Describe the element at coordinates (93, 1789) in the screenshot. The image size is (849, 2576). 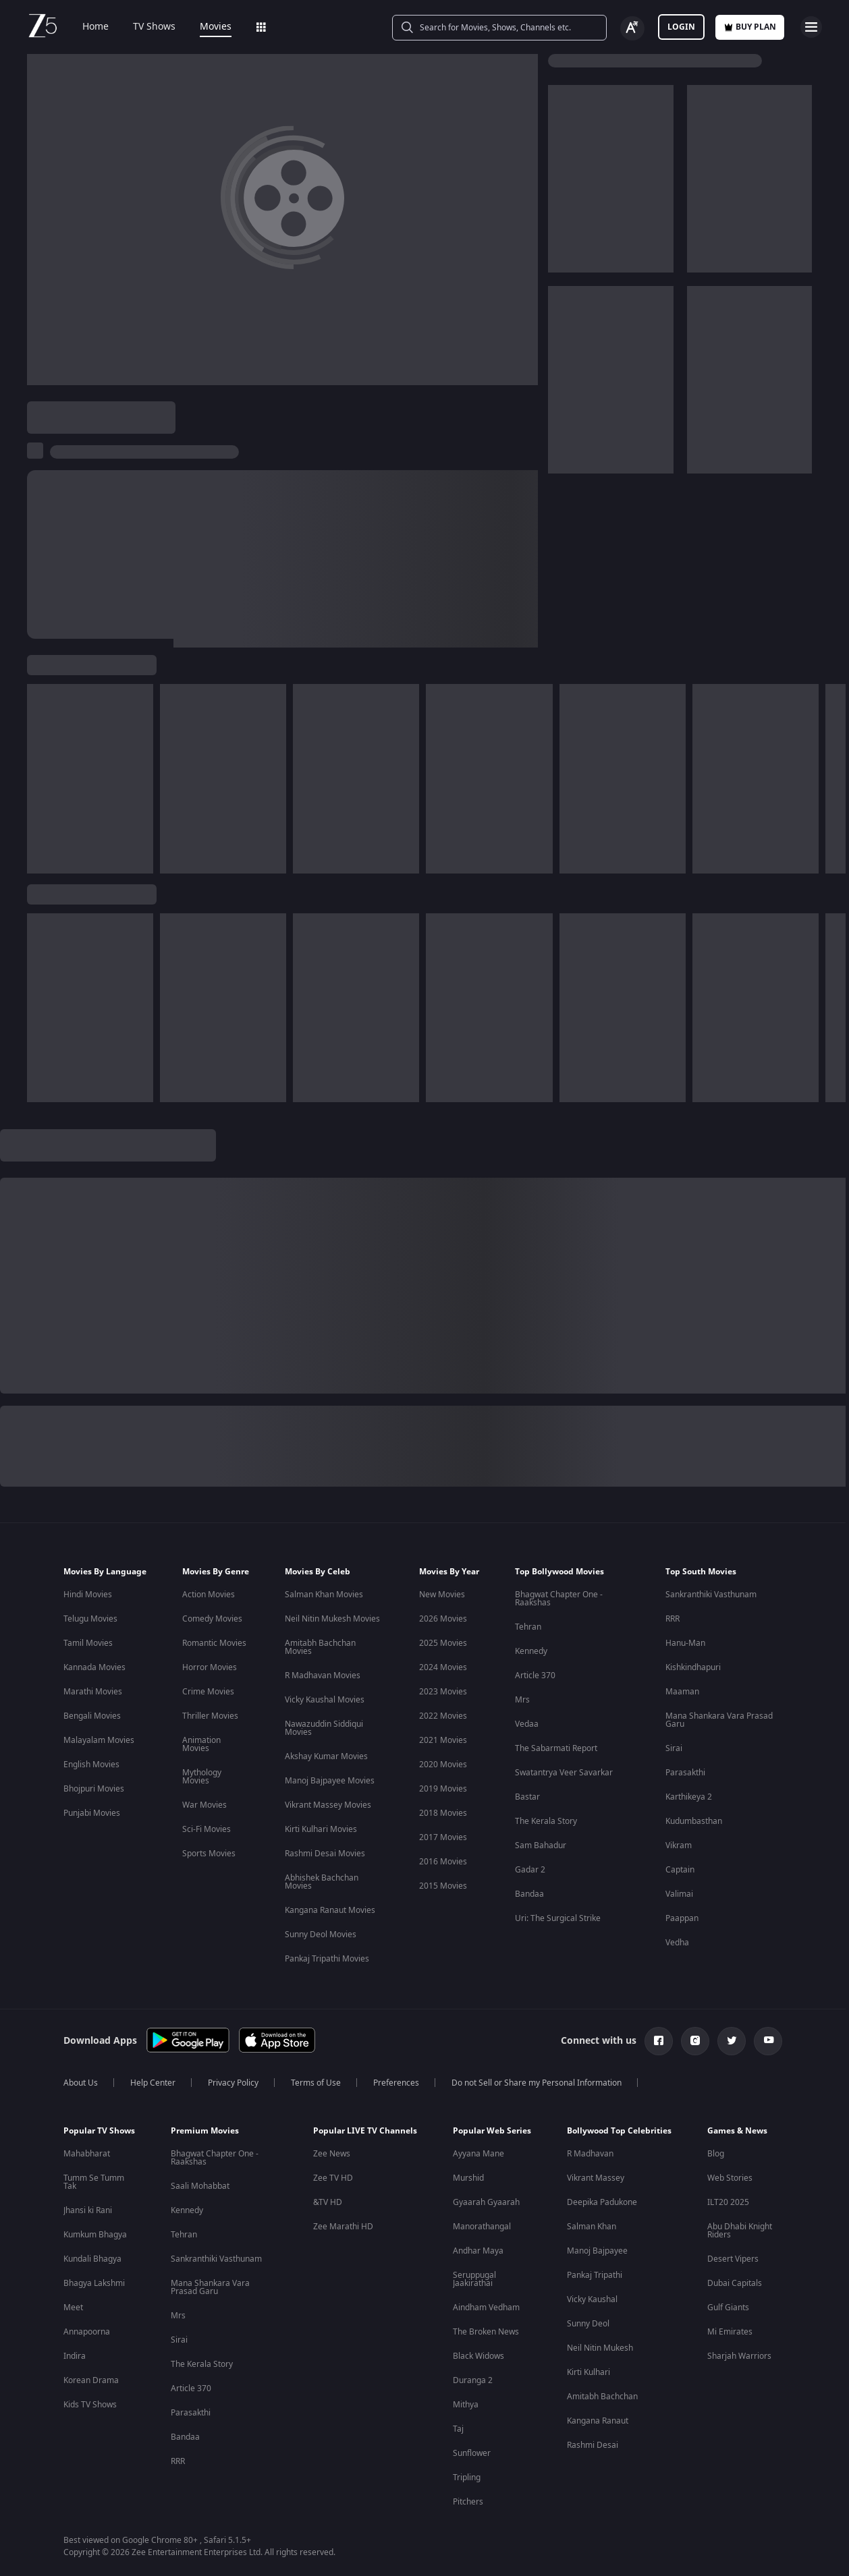
I see `Bhojpuri Movies` at that location.